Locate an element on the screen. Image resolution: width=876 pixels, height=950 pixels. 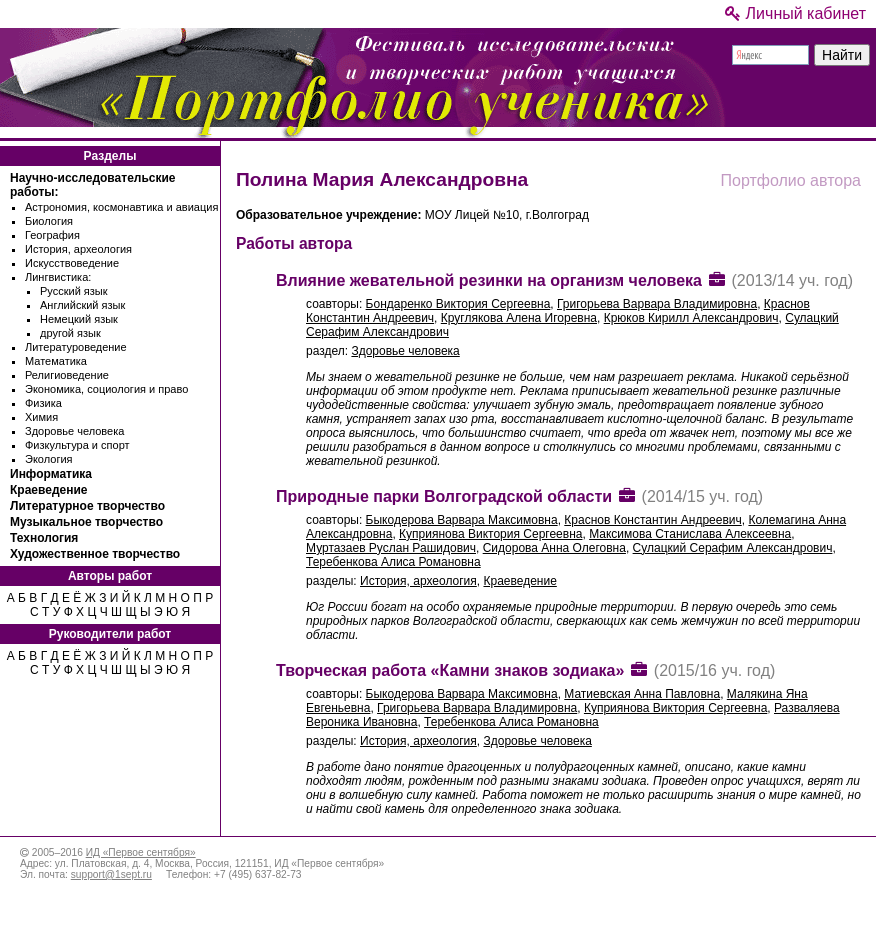
Литературное творчество is located at coordinates (87, 506).